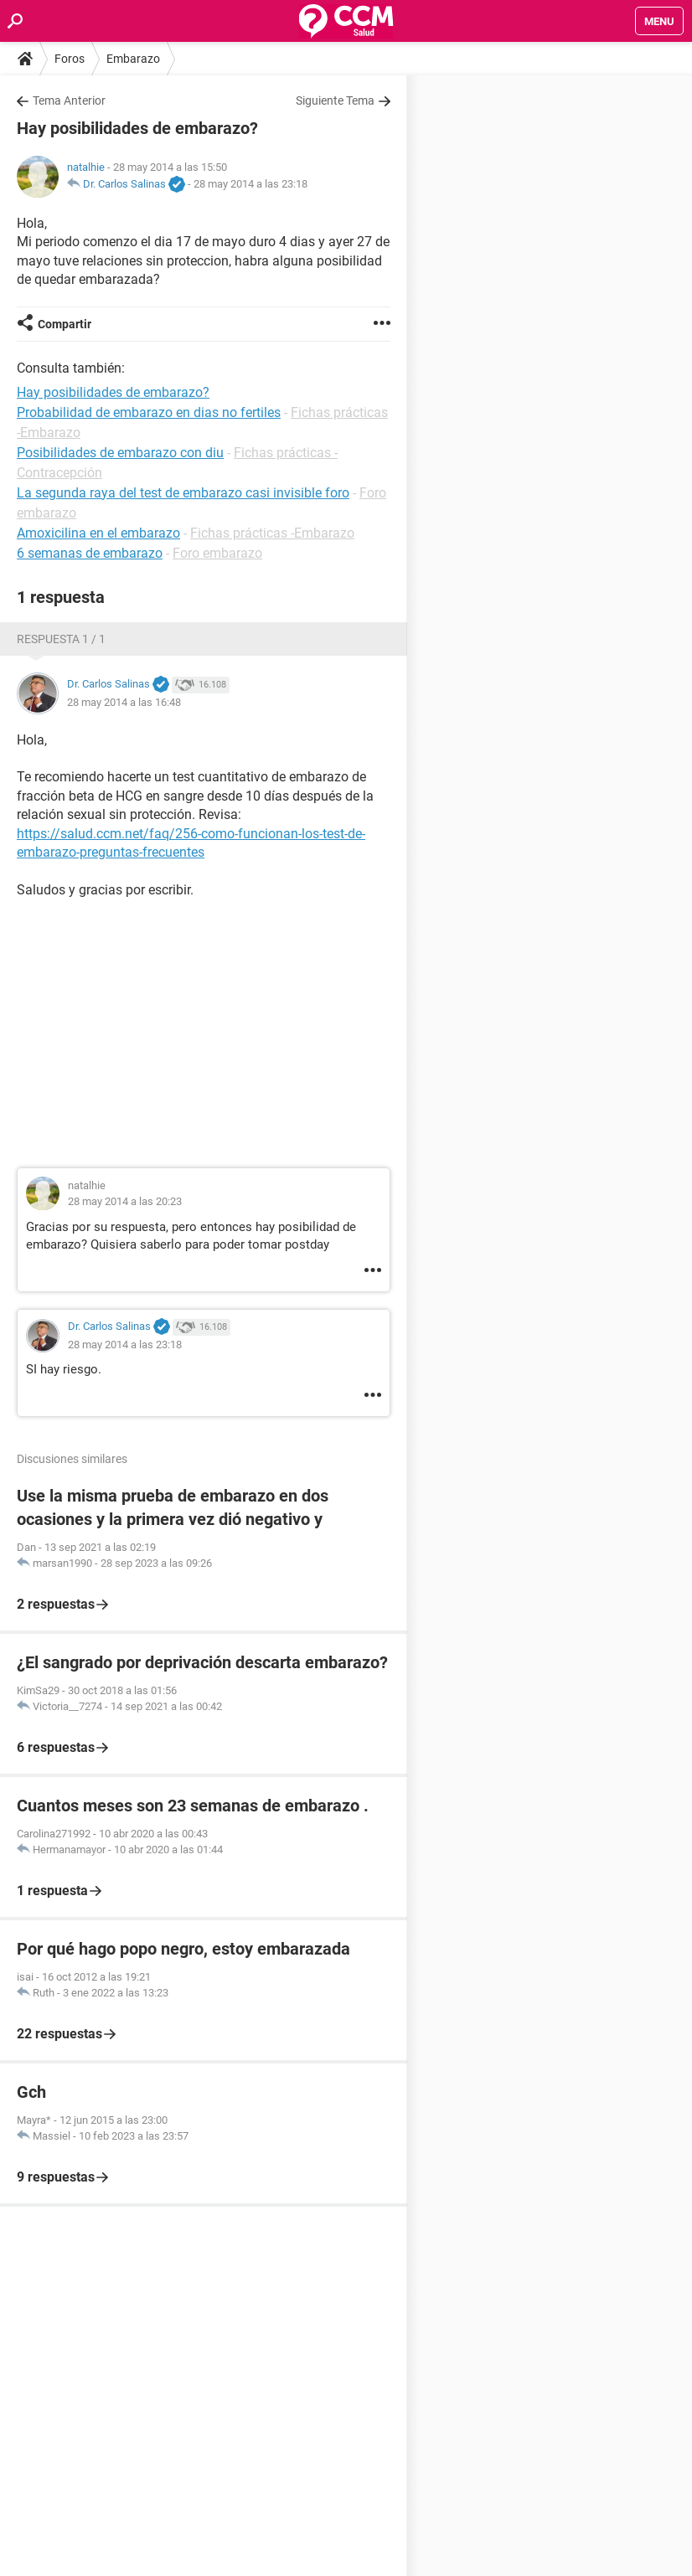 The width and height of the screenshot is (692, 2576). I want to click on Foros, so click(69, 58).